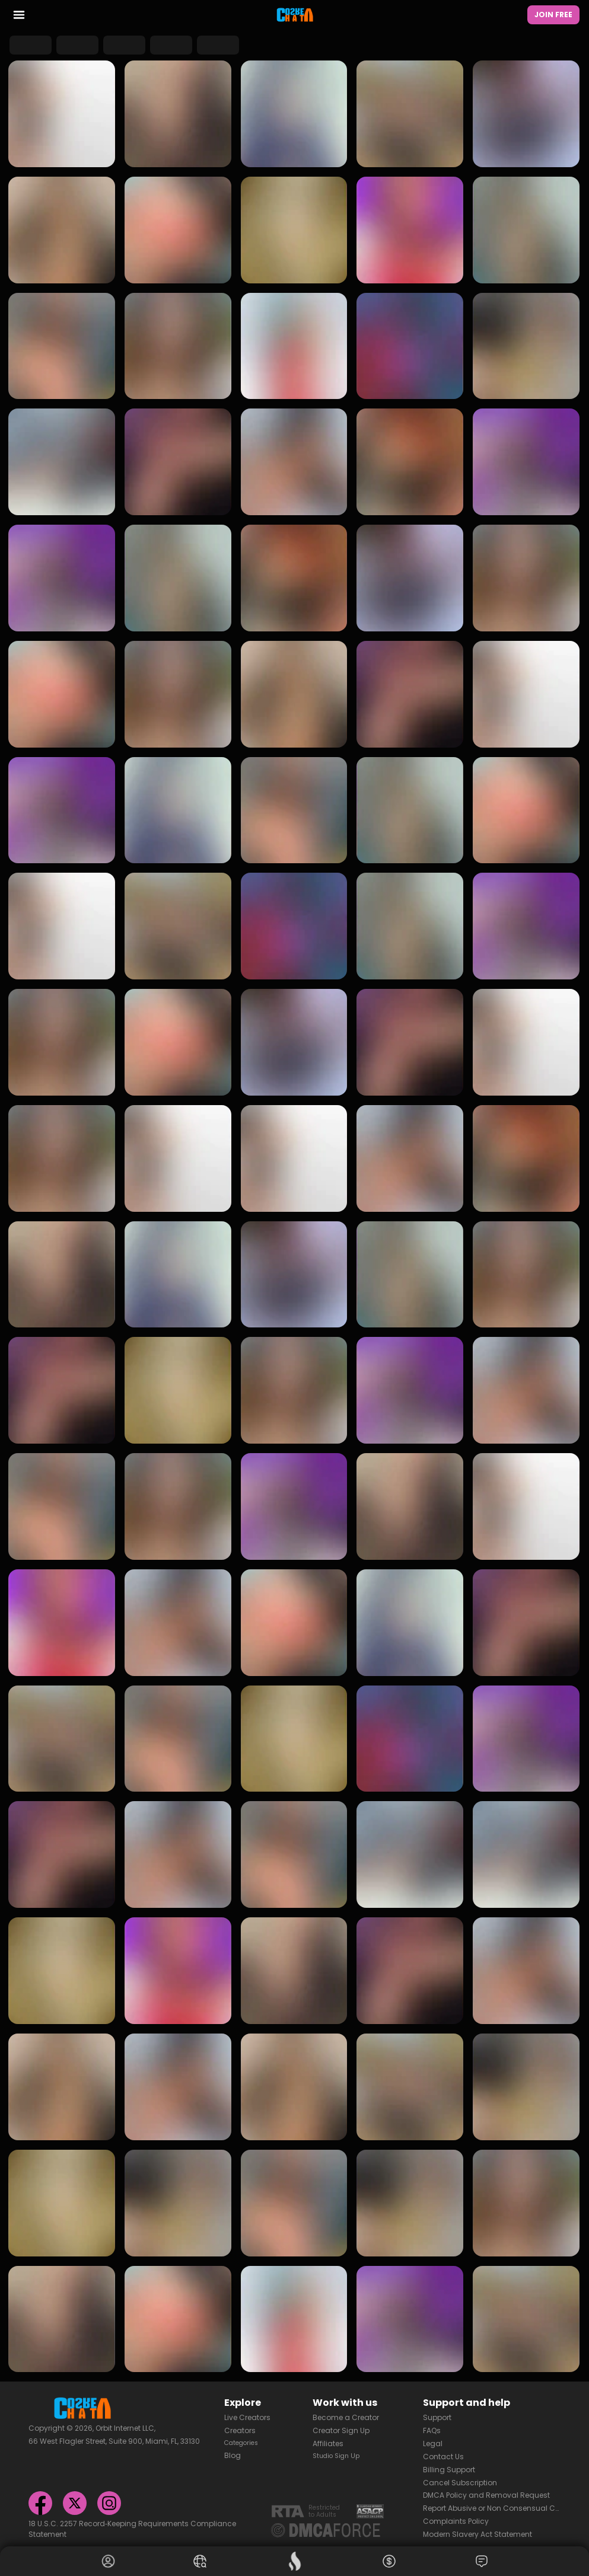 This screenshot has height=2576, width=589. What do you see at coordinates (443, 2454) in the screenshot?
I see `Contact Us` at bounding box center [443, 2454].